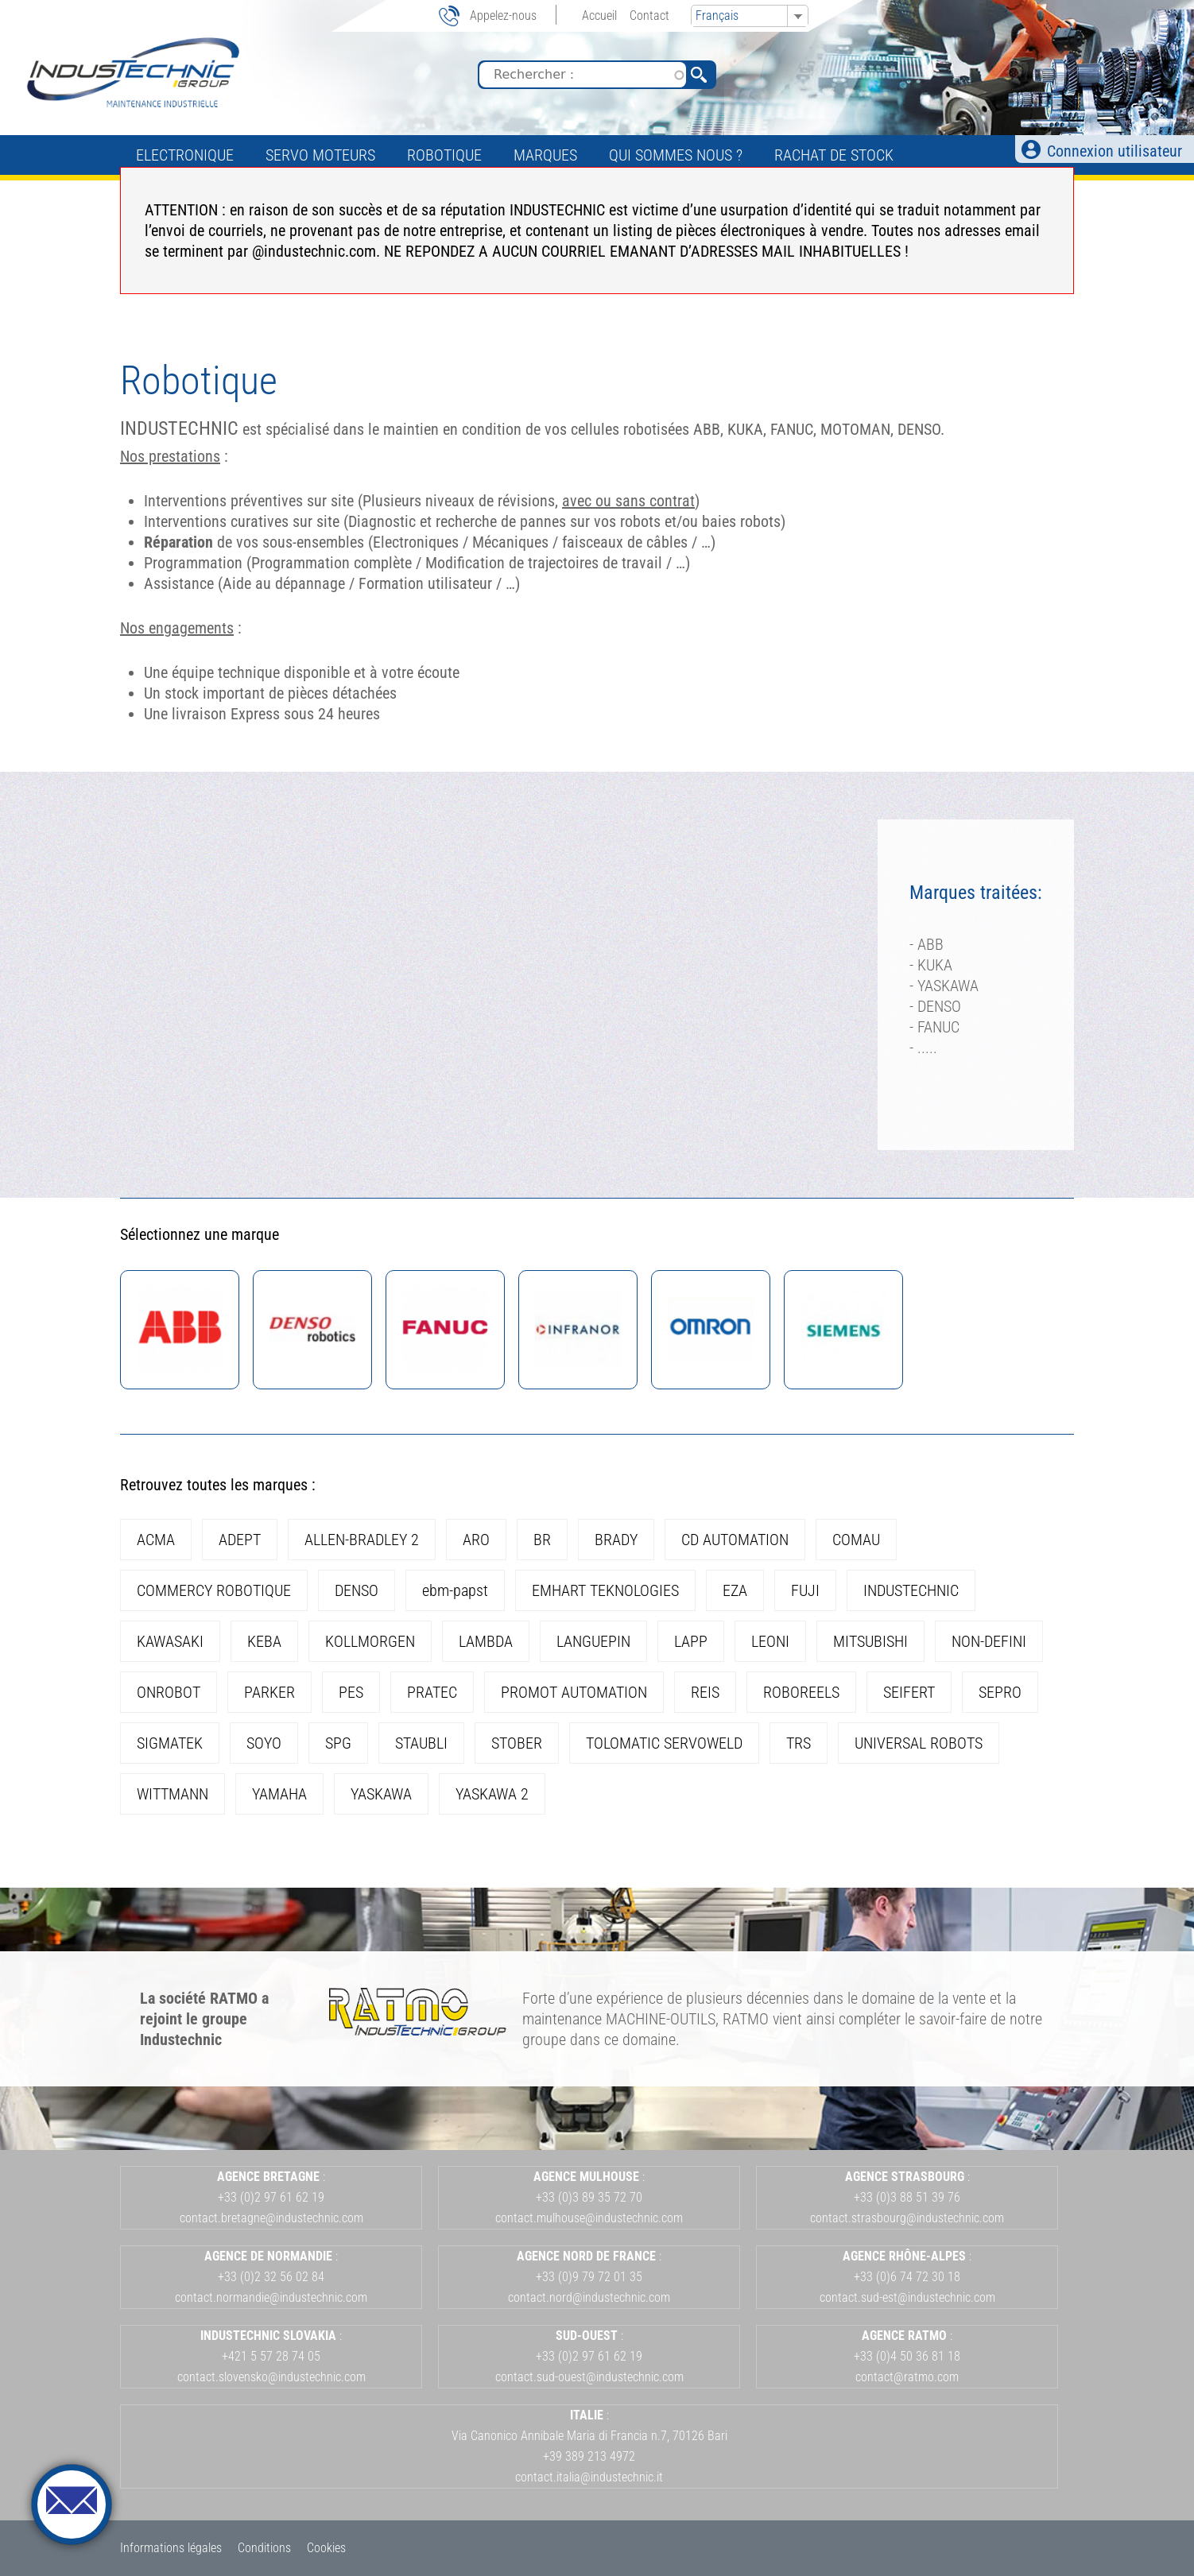  What do you see at coordinates (476, 1539) in the screenshot?
I see `ARO` at bounding box center [476, 1539].